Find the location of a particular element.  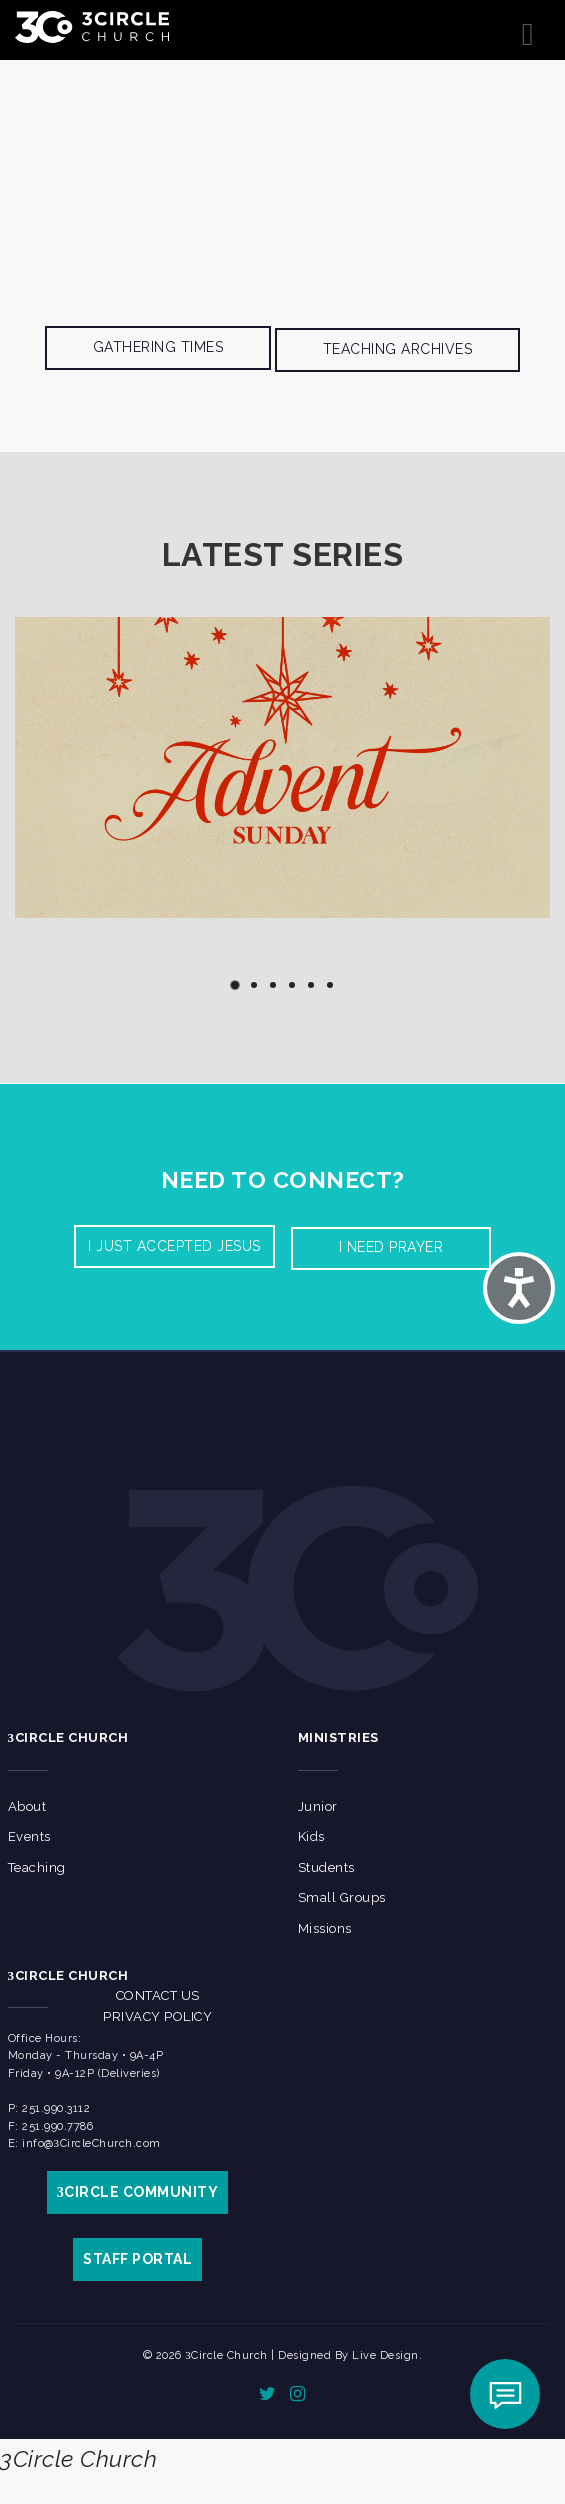

Kids is located at coordinates (311, 1836).